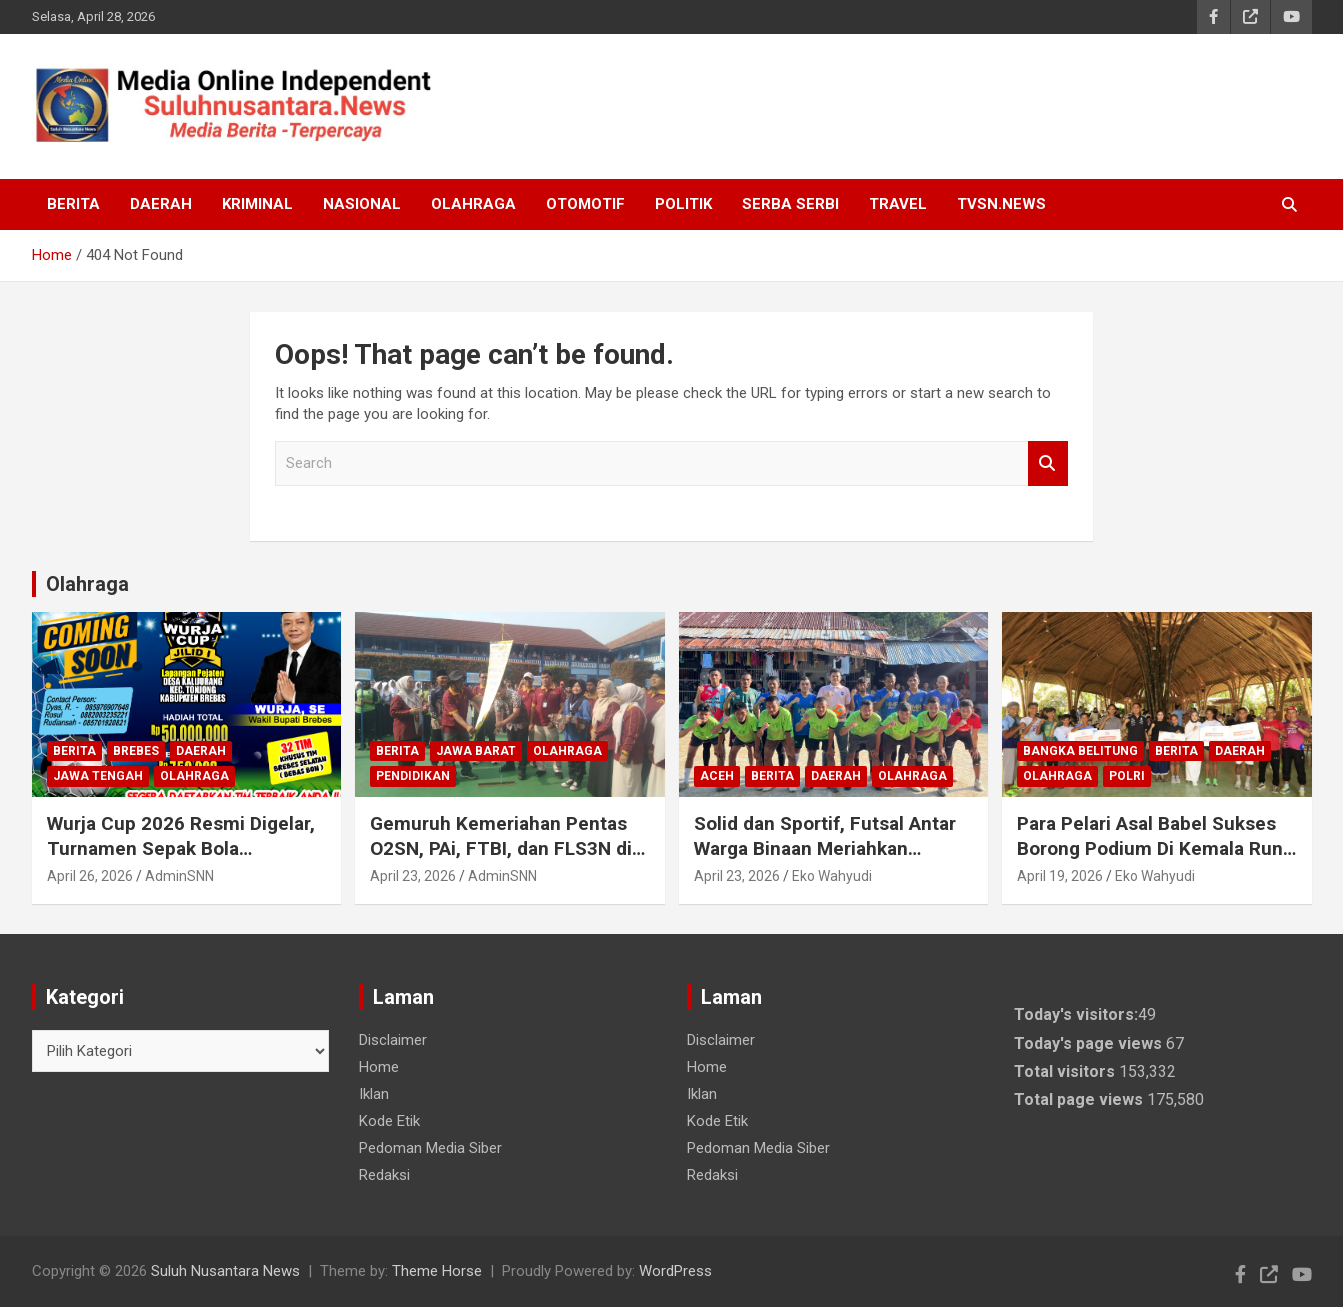 This screenshot has height=1307, width=1343. What do you see at coordinates (675, 1271) in the screenshot?
I see `WordPress` at bounding box center [675, 1271].